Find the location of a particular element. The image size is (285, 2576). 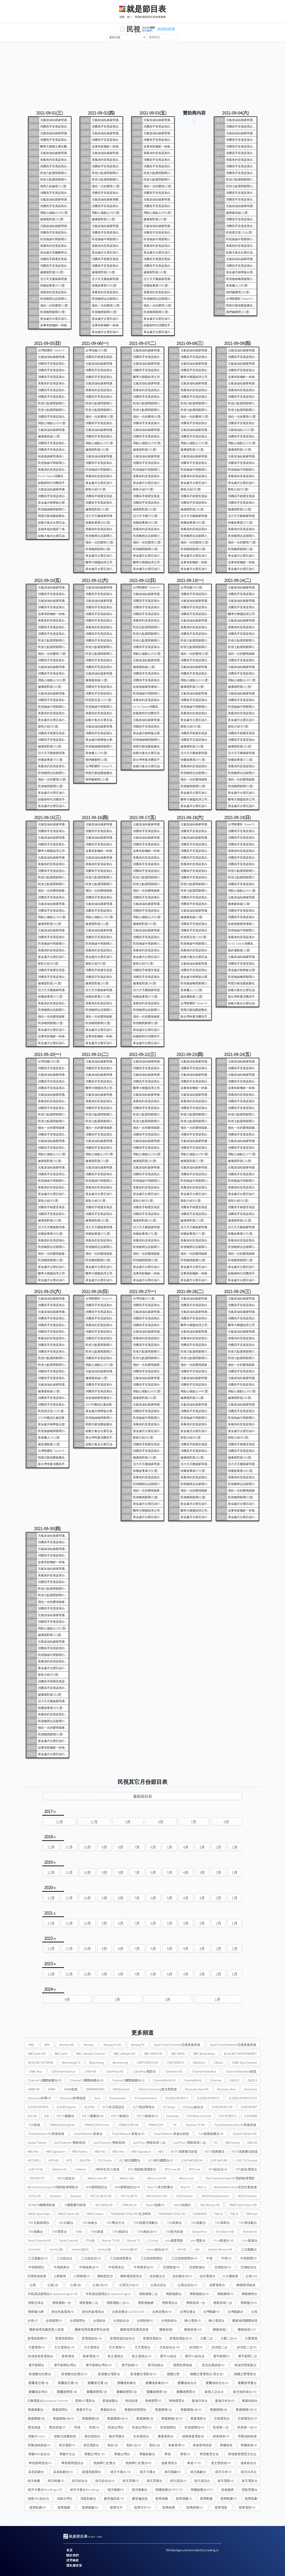

麥哲倫頻道 HD is located at coordinates (114, 2499).